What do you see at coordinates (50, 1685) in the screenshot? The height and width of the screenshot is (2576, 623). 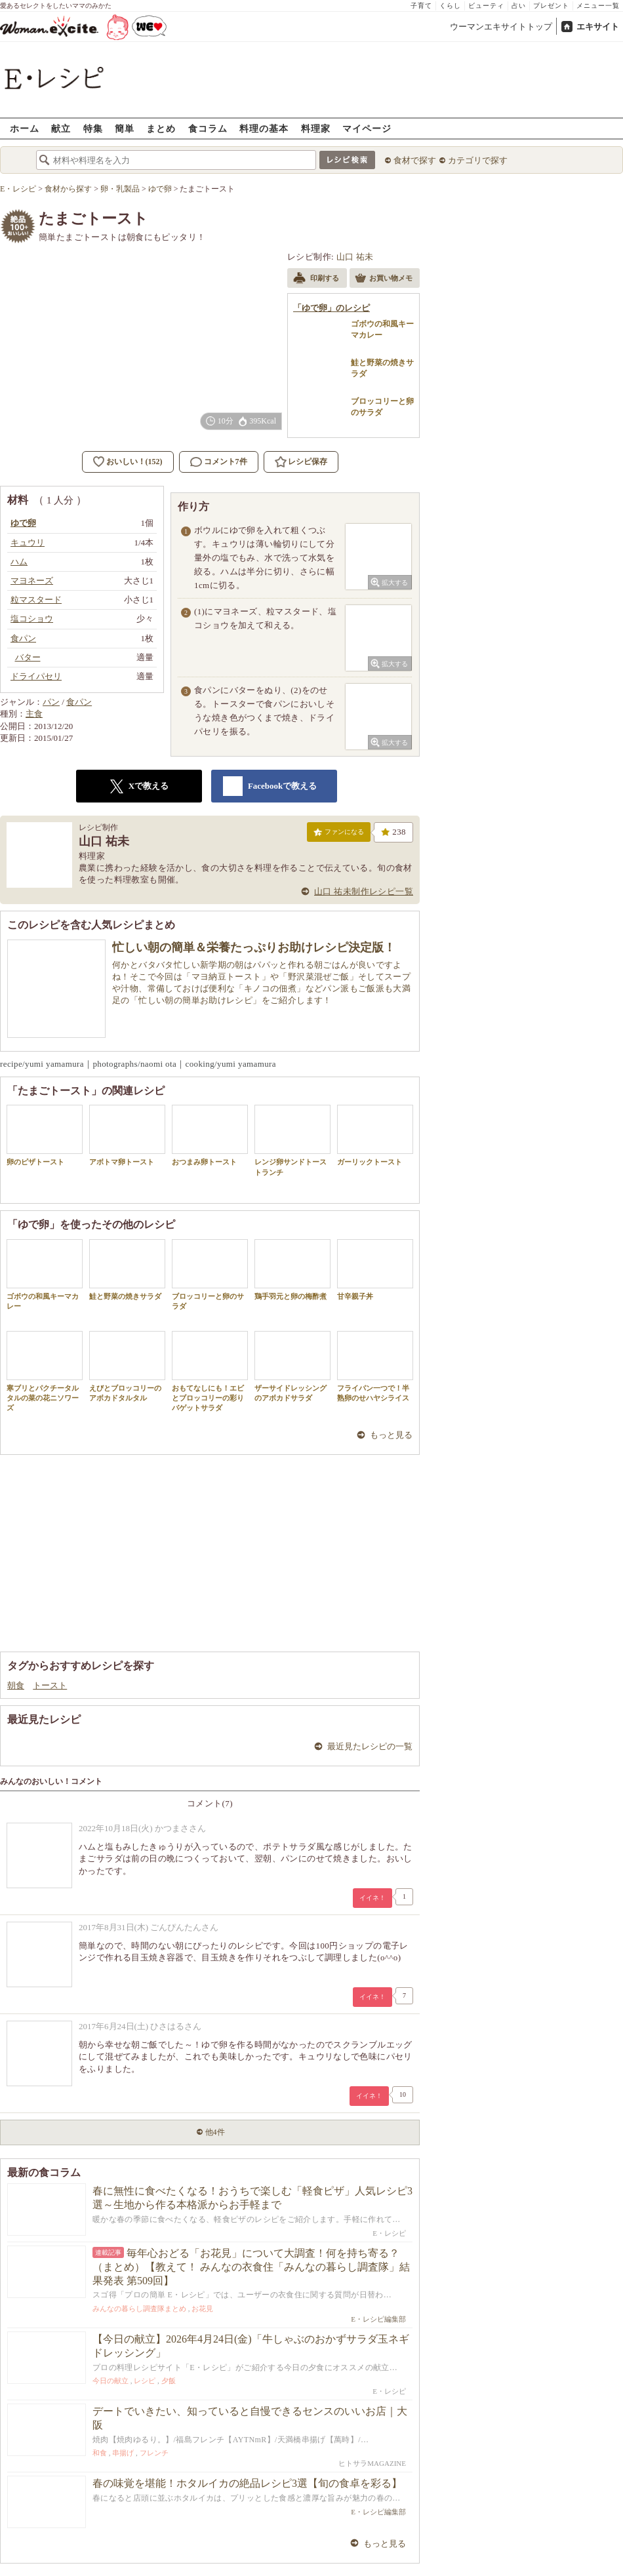 I see `トースト` at bounding box center [50, 1685].